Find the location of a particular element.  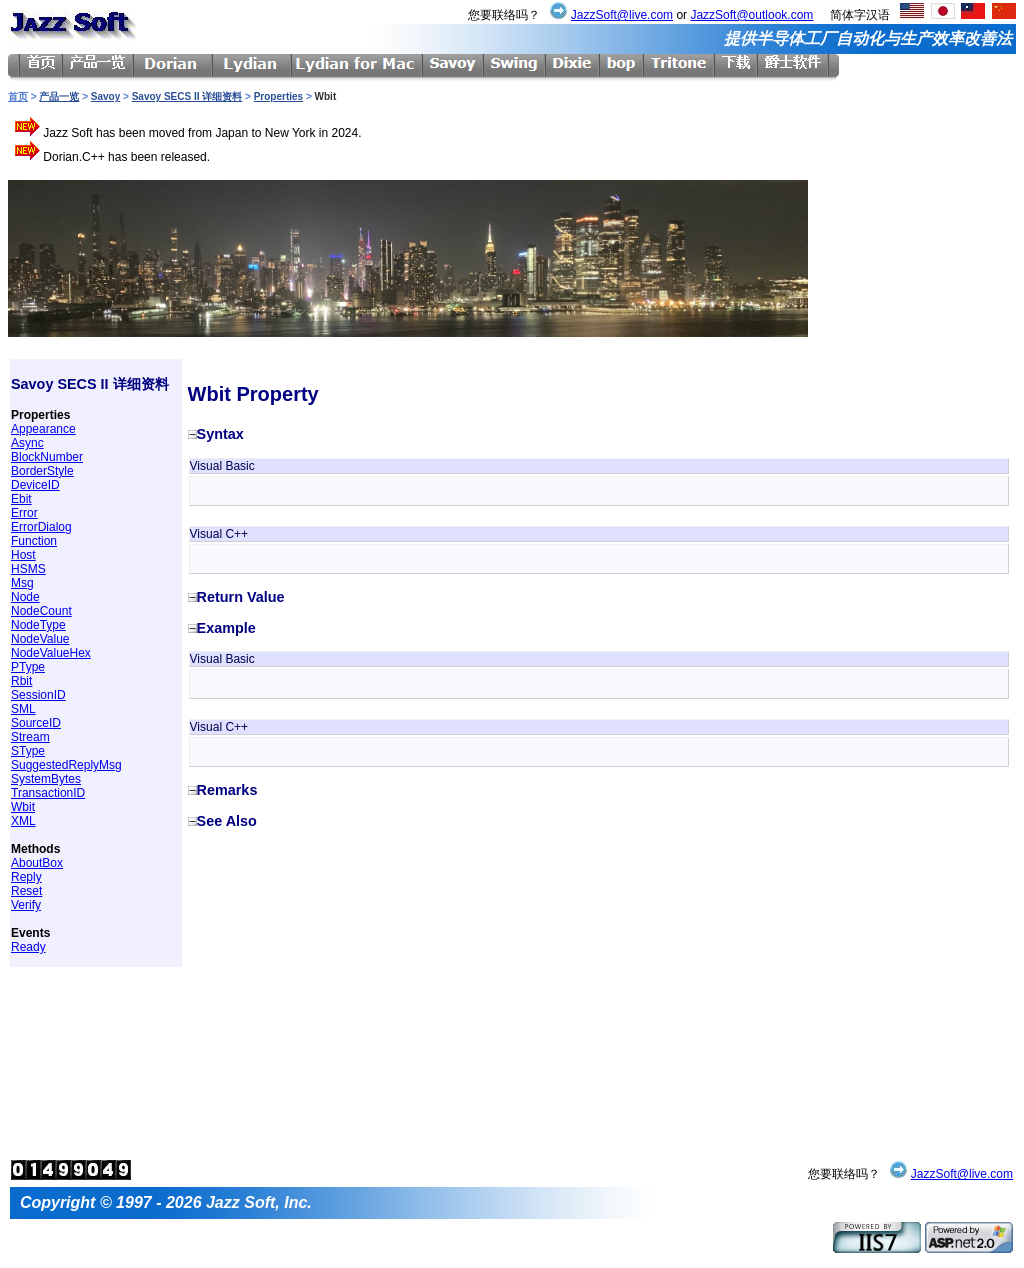

SystemBytes is located at coordinates (46, 779).